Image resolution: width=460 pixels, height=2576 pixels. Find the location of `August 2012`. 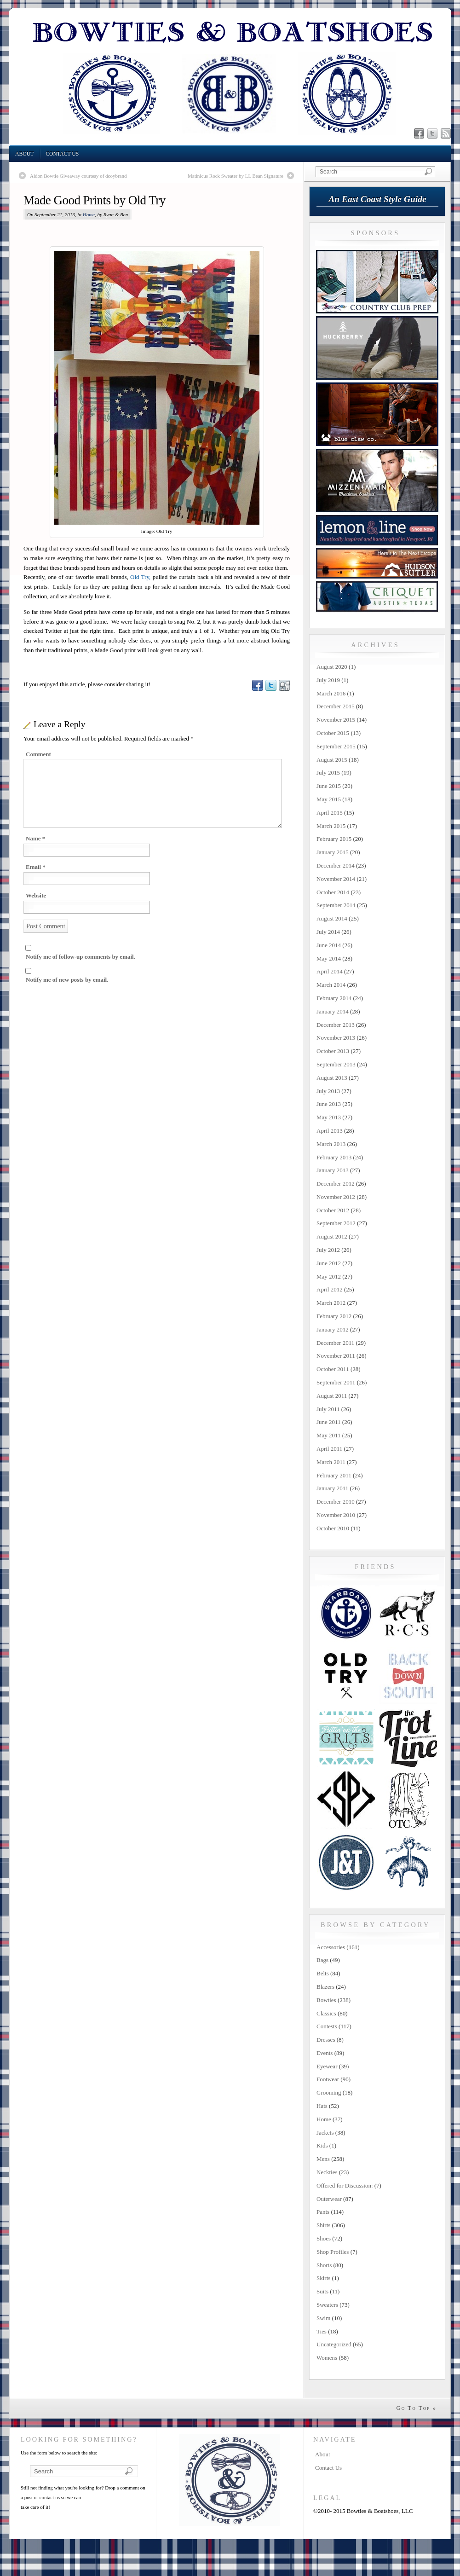

August 2012 is located at coordinates (331, 1236).